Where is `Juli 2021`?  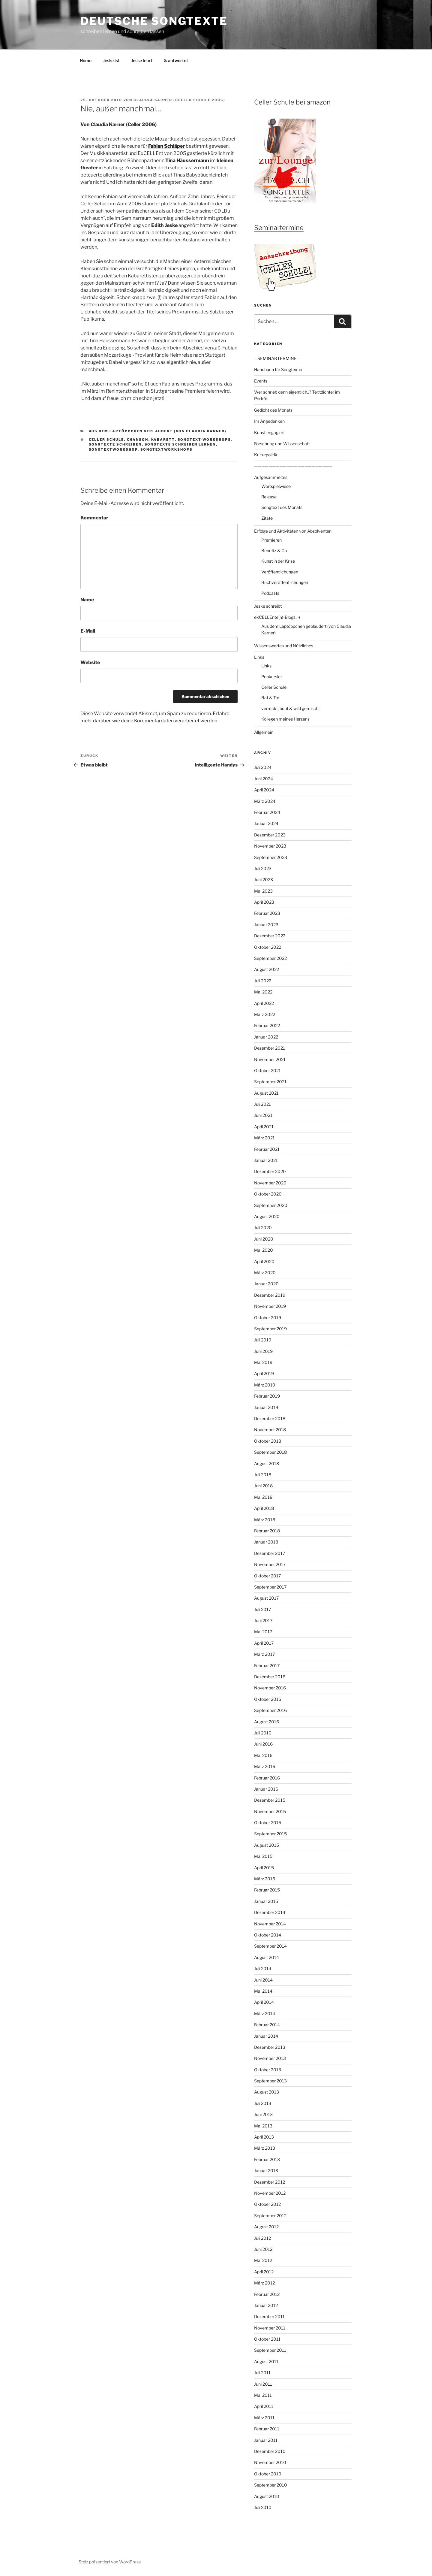
Juli 2021 is located at coordinates (262, 1104).